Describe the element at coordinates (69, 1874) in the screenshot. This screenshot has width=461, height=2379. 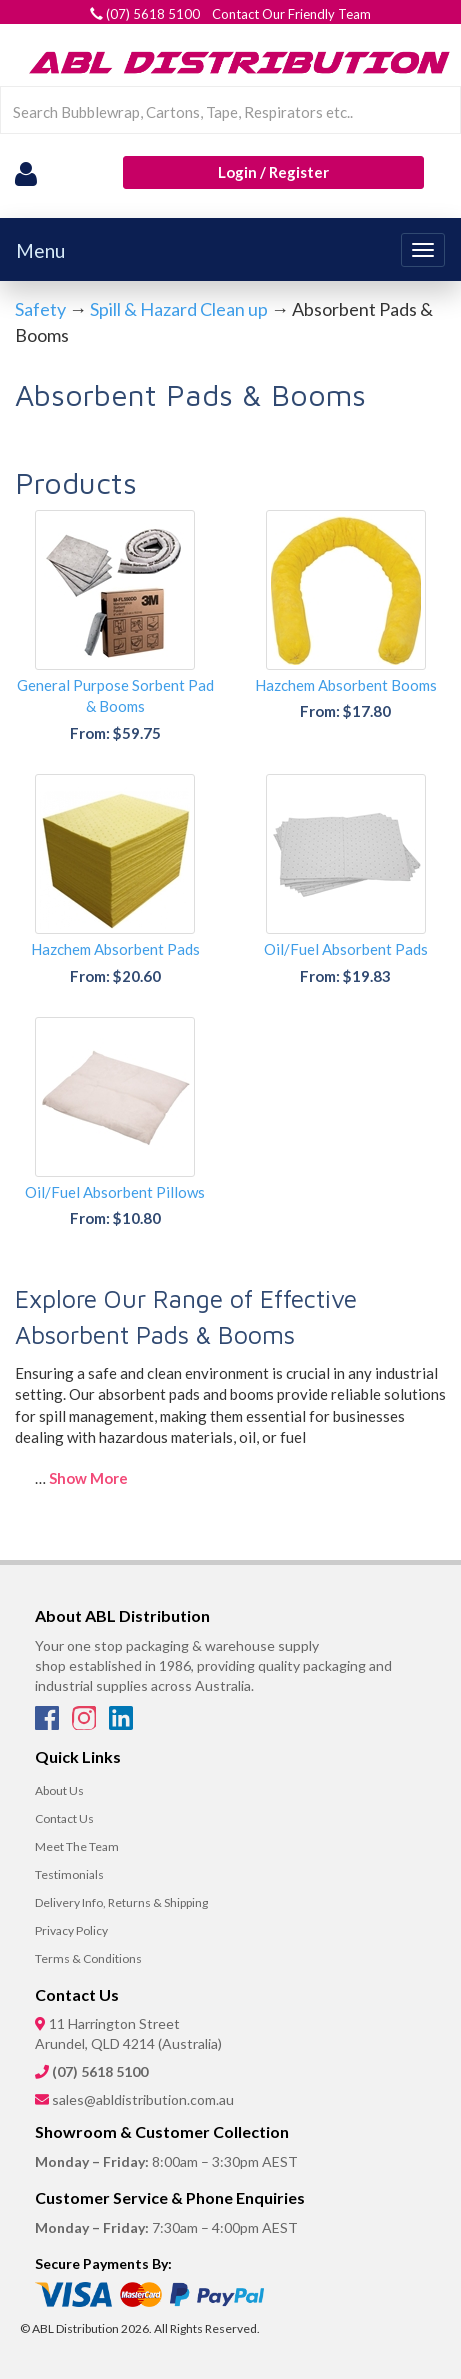
I see `Testimonials` at that location.